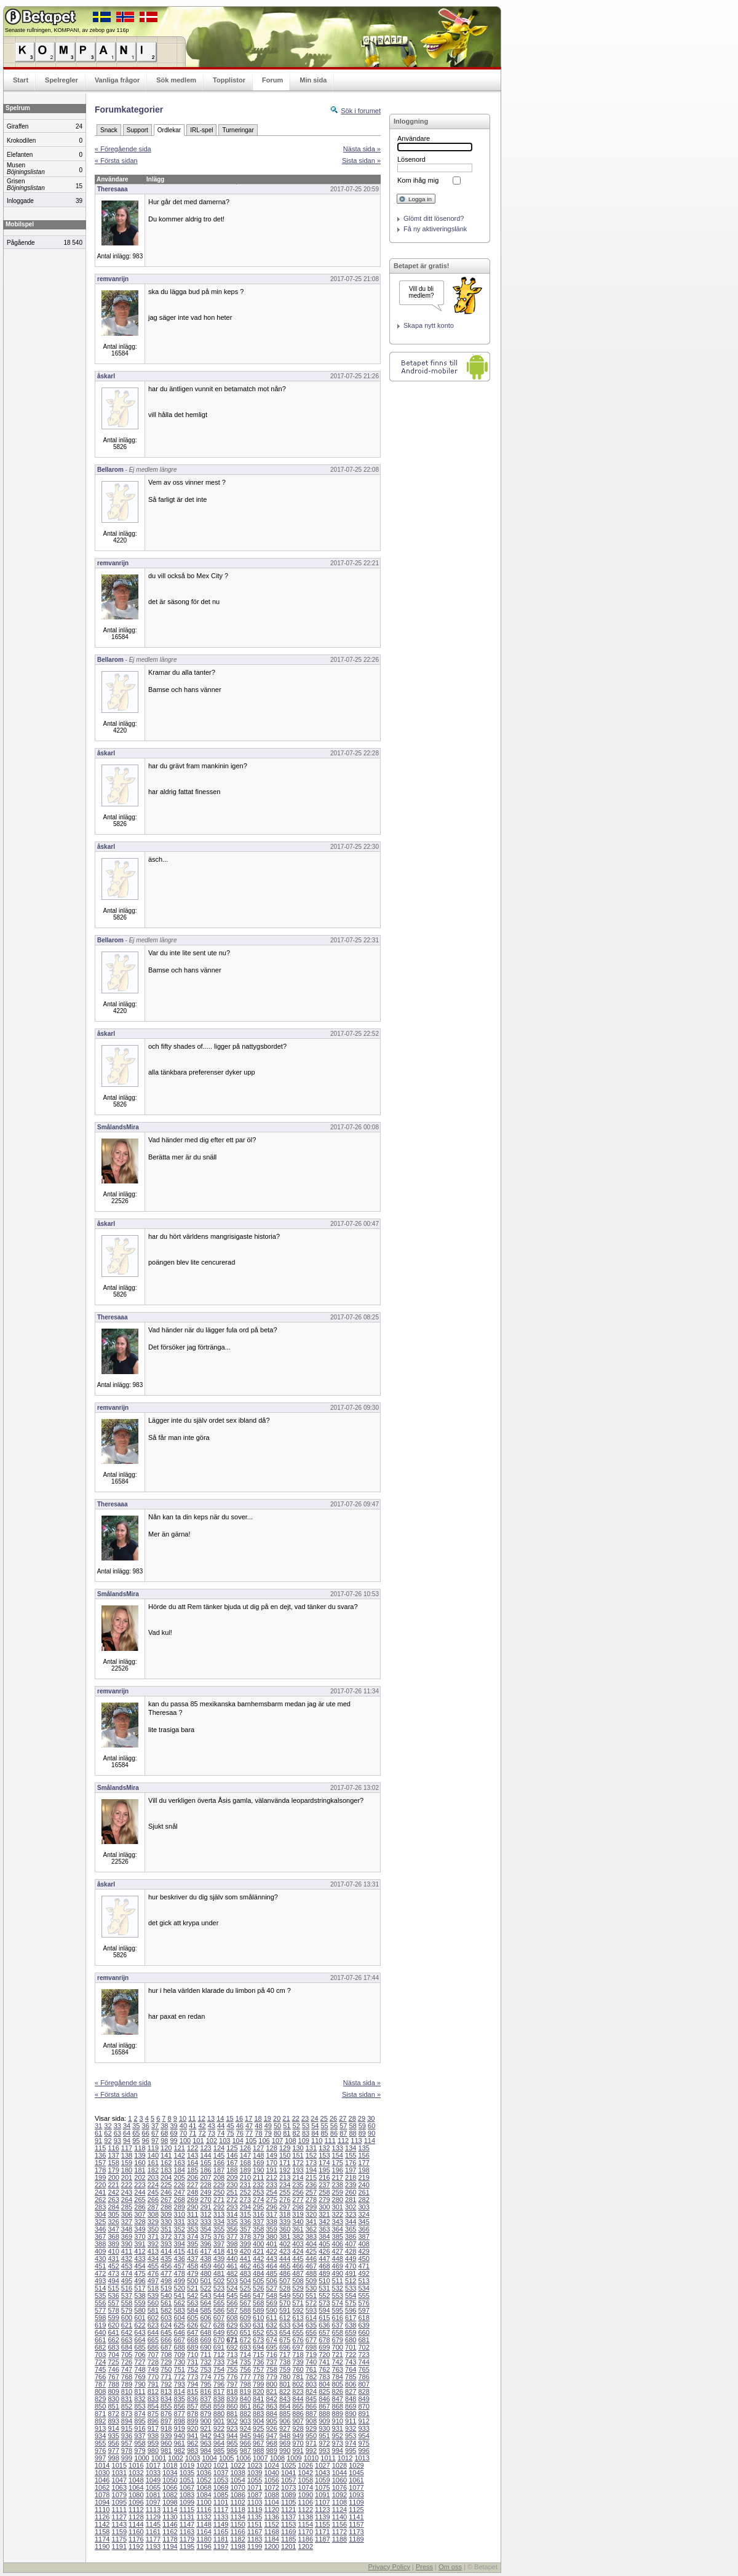 The width and height of the screenshot is (738, 2576). What do you see at coordinates (137, 130) in the screenshot?
I see `Support` at bounding box center [137, 130].